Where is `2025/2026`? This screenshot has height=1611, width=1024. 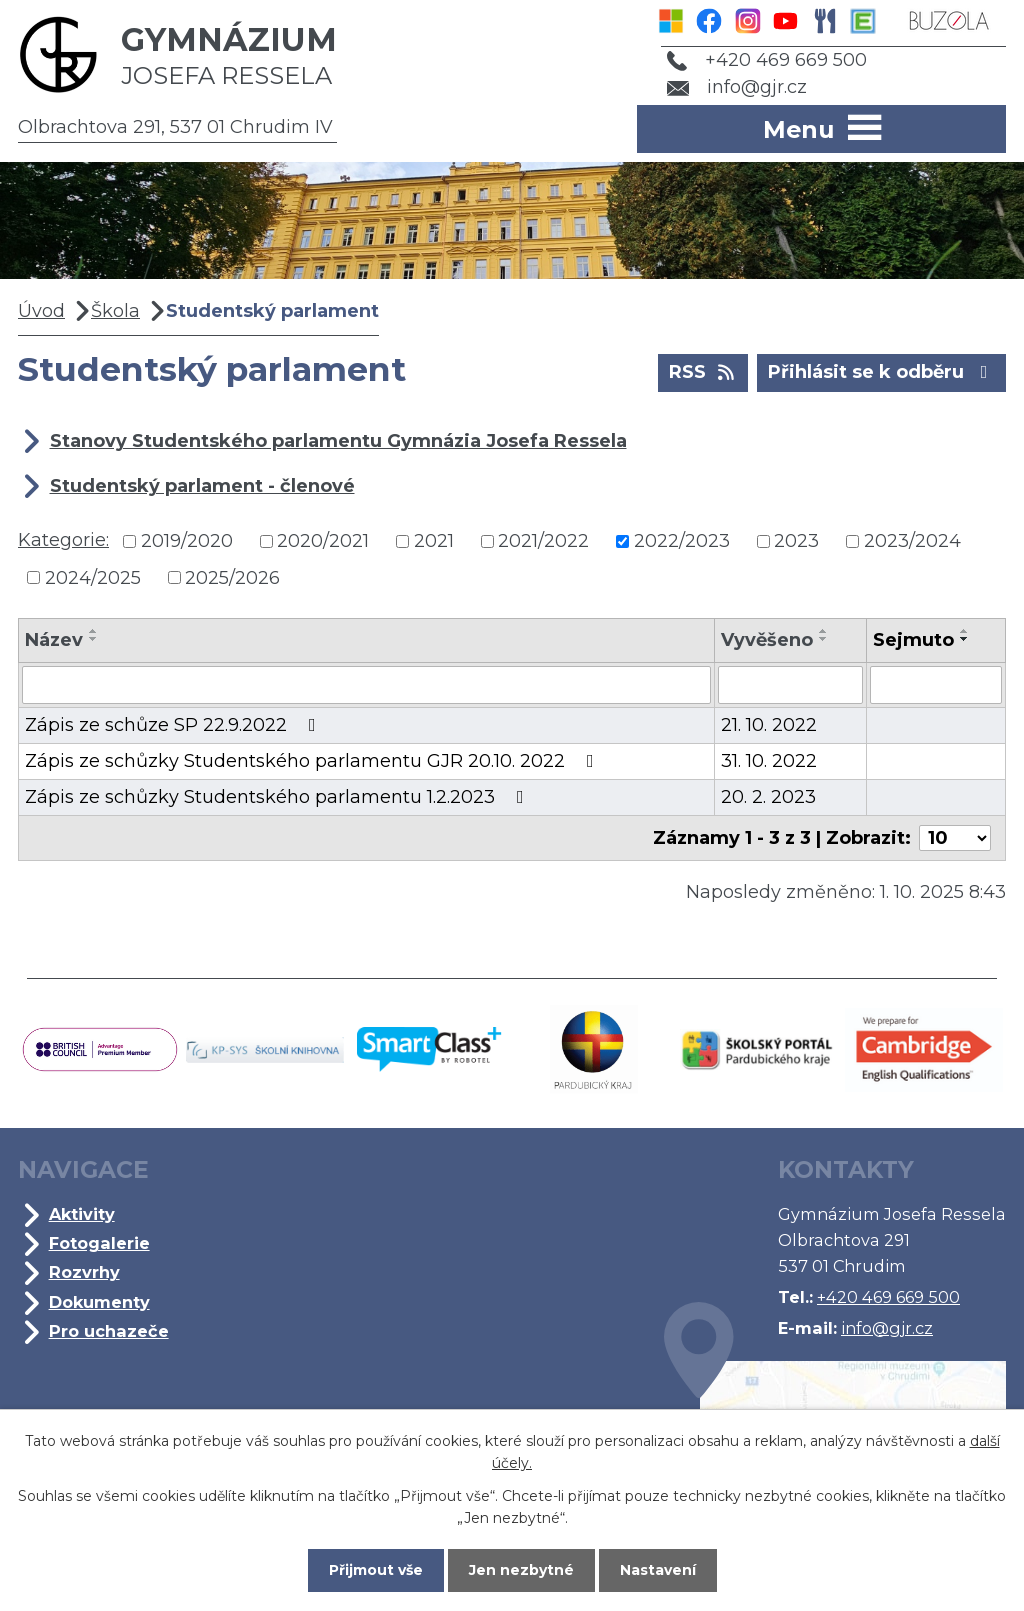
2025/2026 is located at coordinates (232, 577).